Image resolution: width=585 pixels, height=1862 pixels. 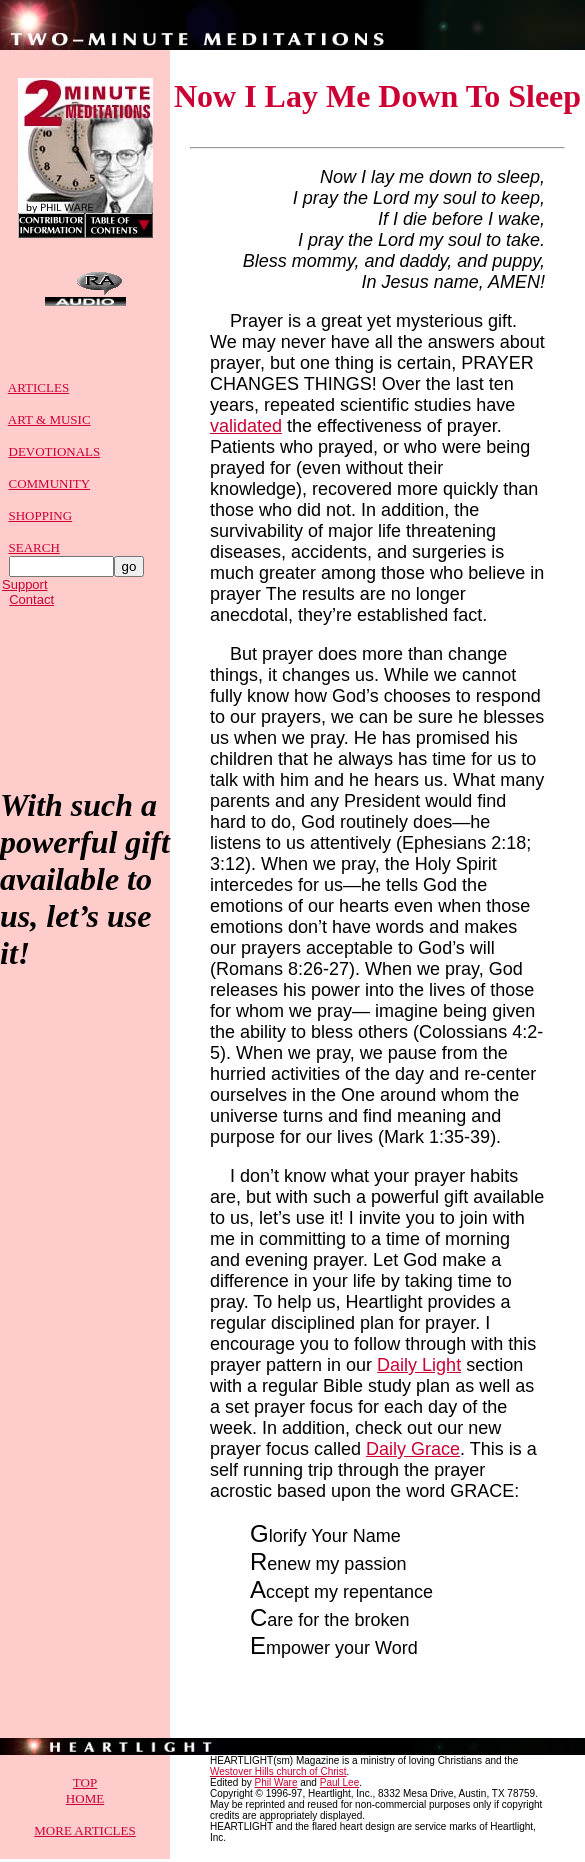 I want to click on COMMUNITY, so click(x=50, y=492).